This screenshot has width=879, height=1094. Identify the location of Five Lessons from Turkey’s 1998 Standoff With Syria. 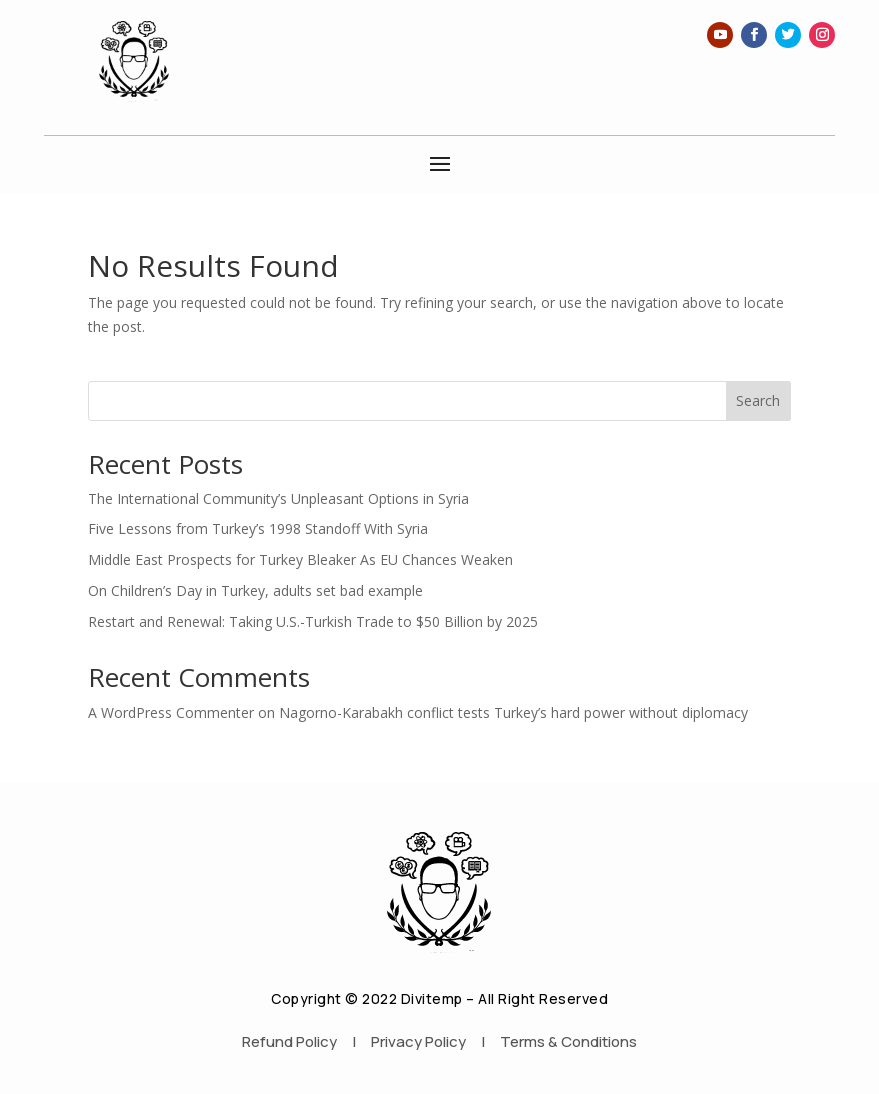
(258, 528).